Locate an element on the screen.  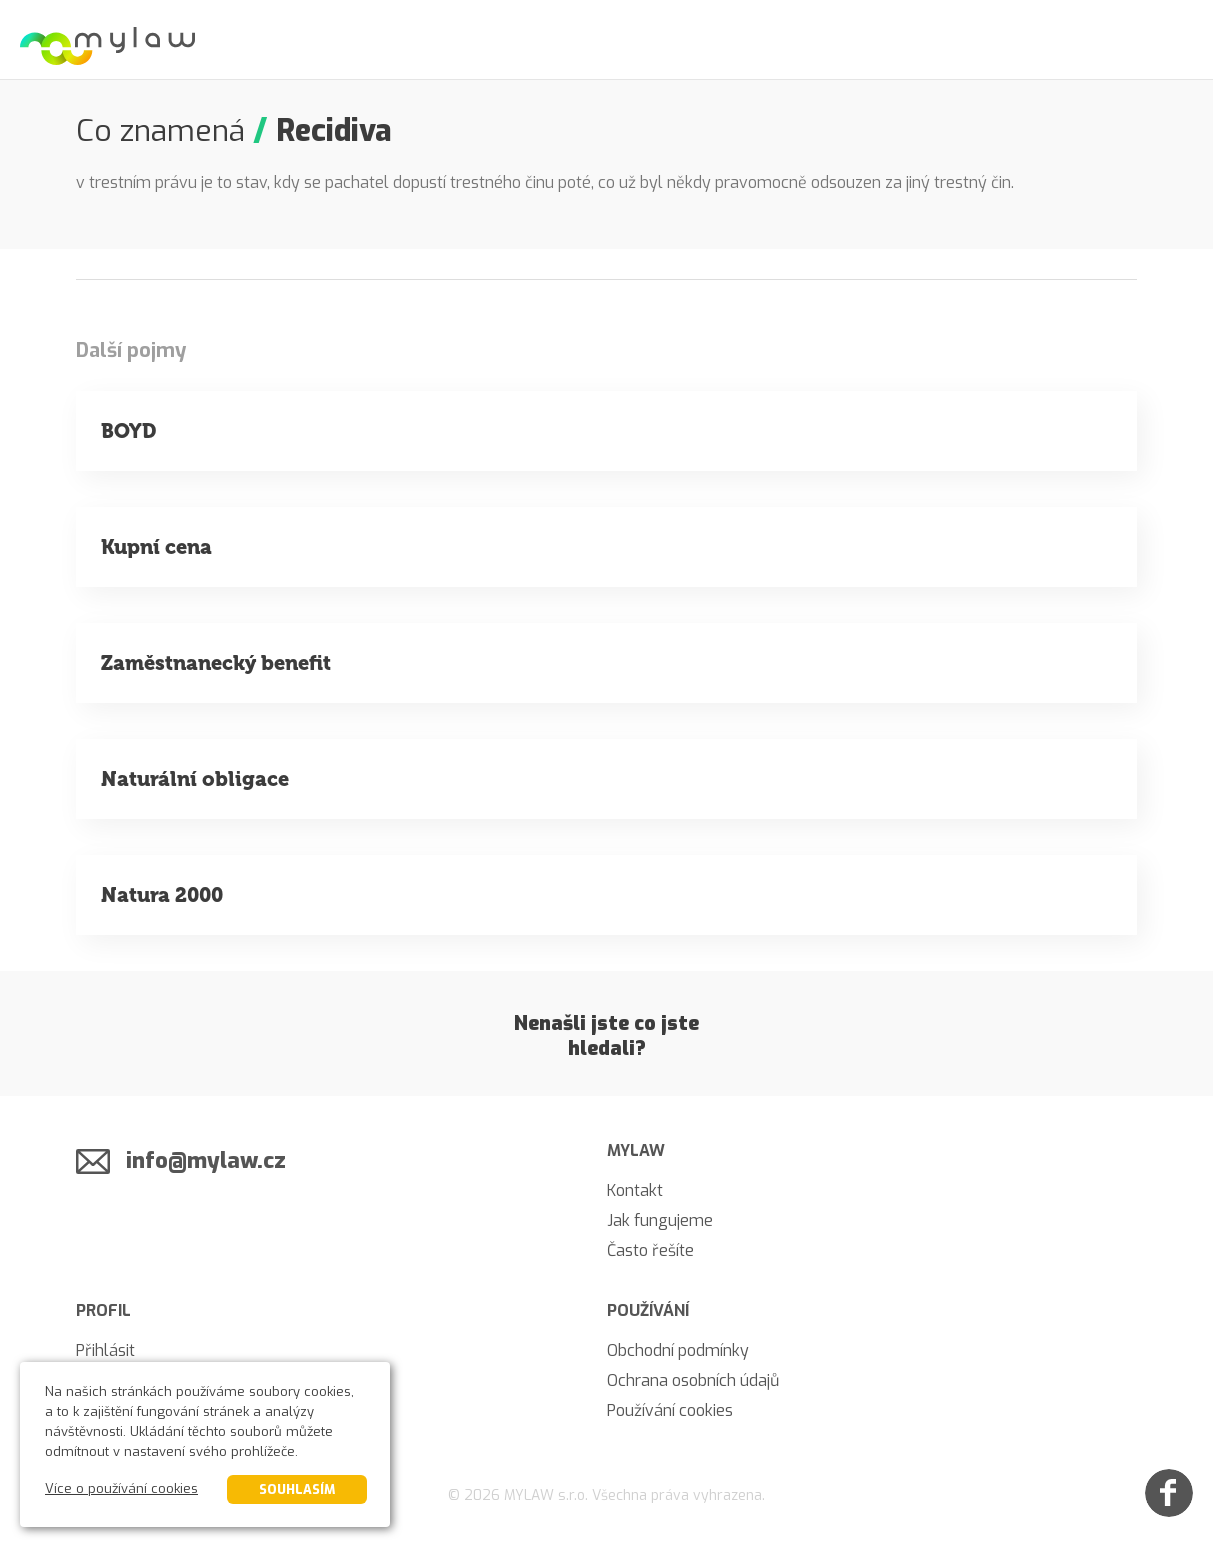
Kupní cena is located at coordinates (156, 547).